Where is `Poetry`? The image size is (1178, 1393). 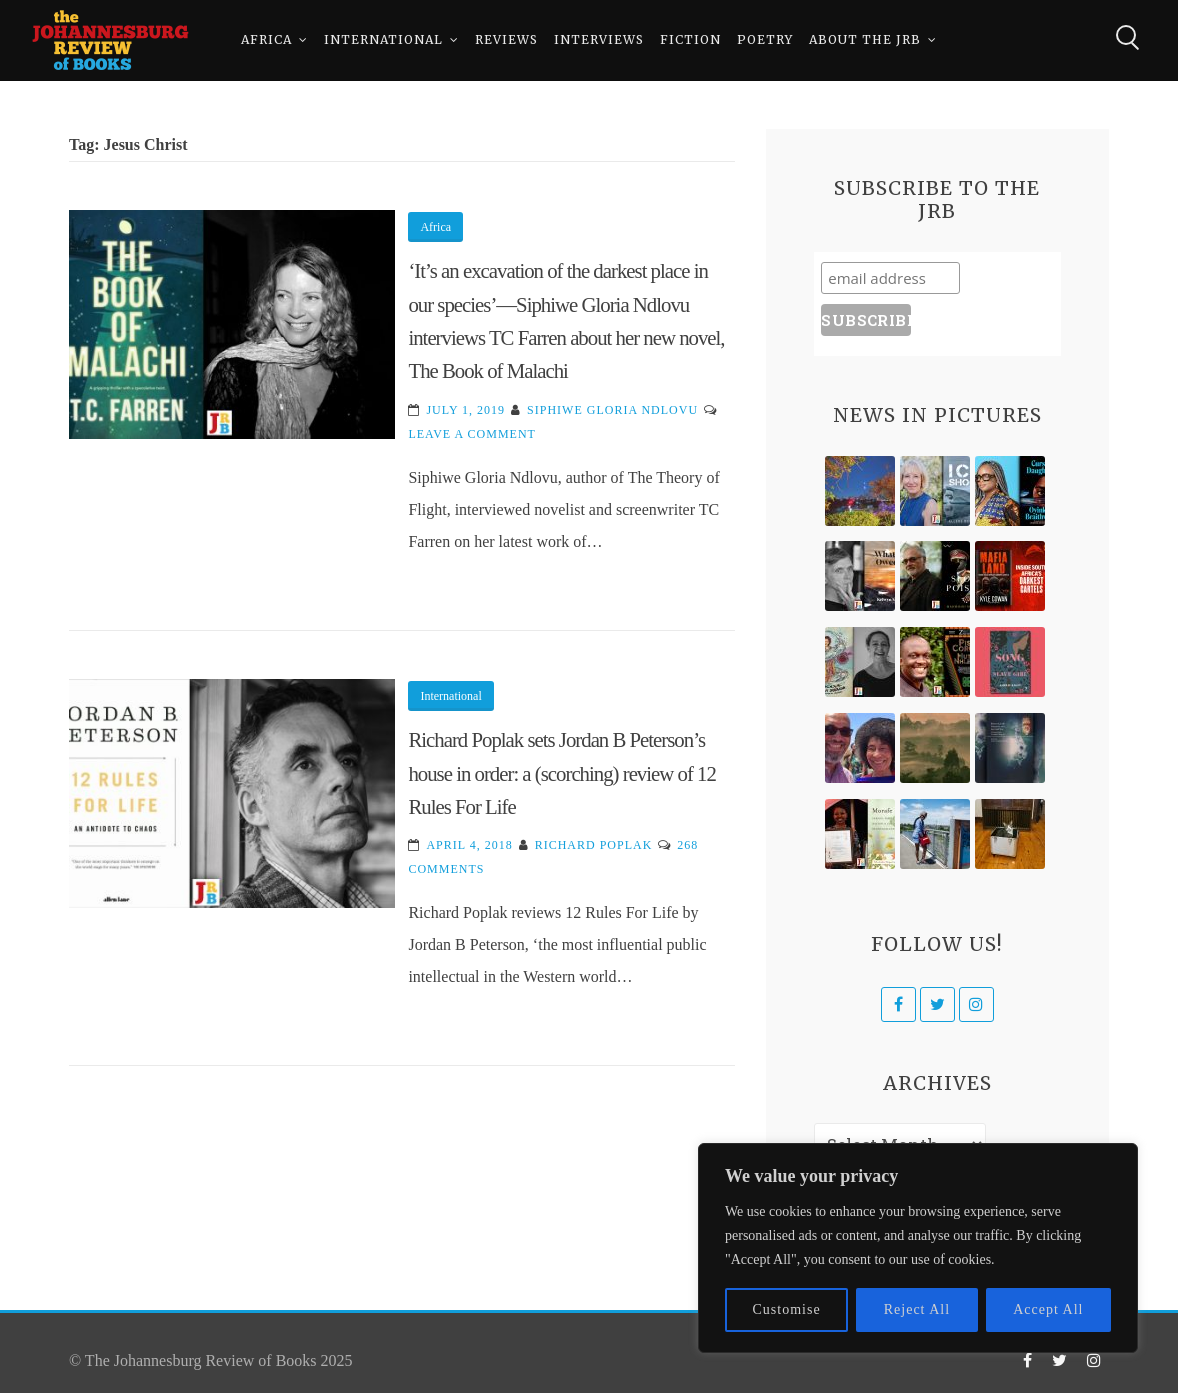
Poetry is located at coordinates (765, 39).